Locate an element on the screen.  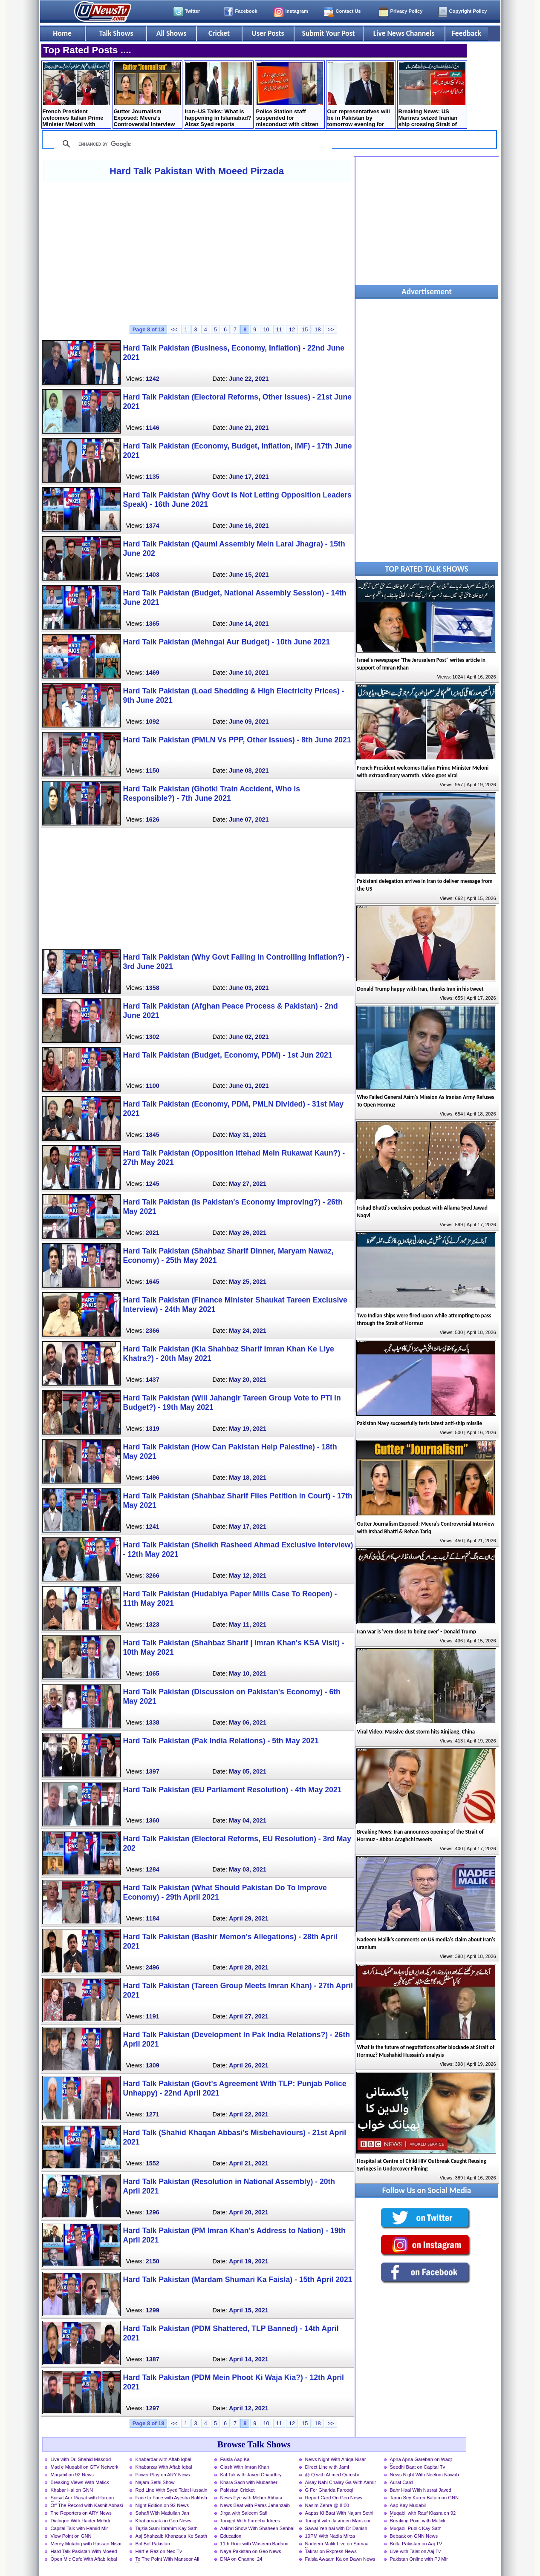
Kal Tak with Javed Chaudhry is located at coordinates (251, 2474).